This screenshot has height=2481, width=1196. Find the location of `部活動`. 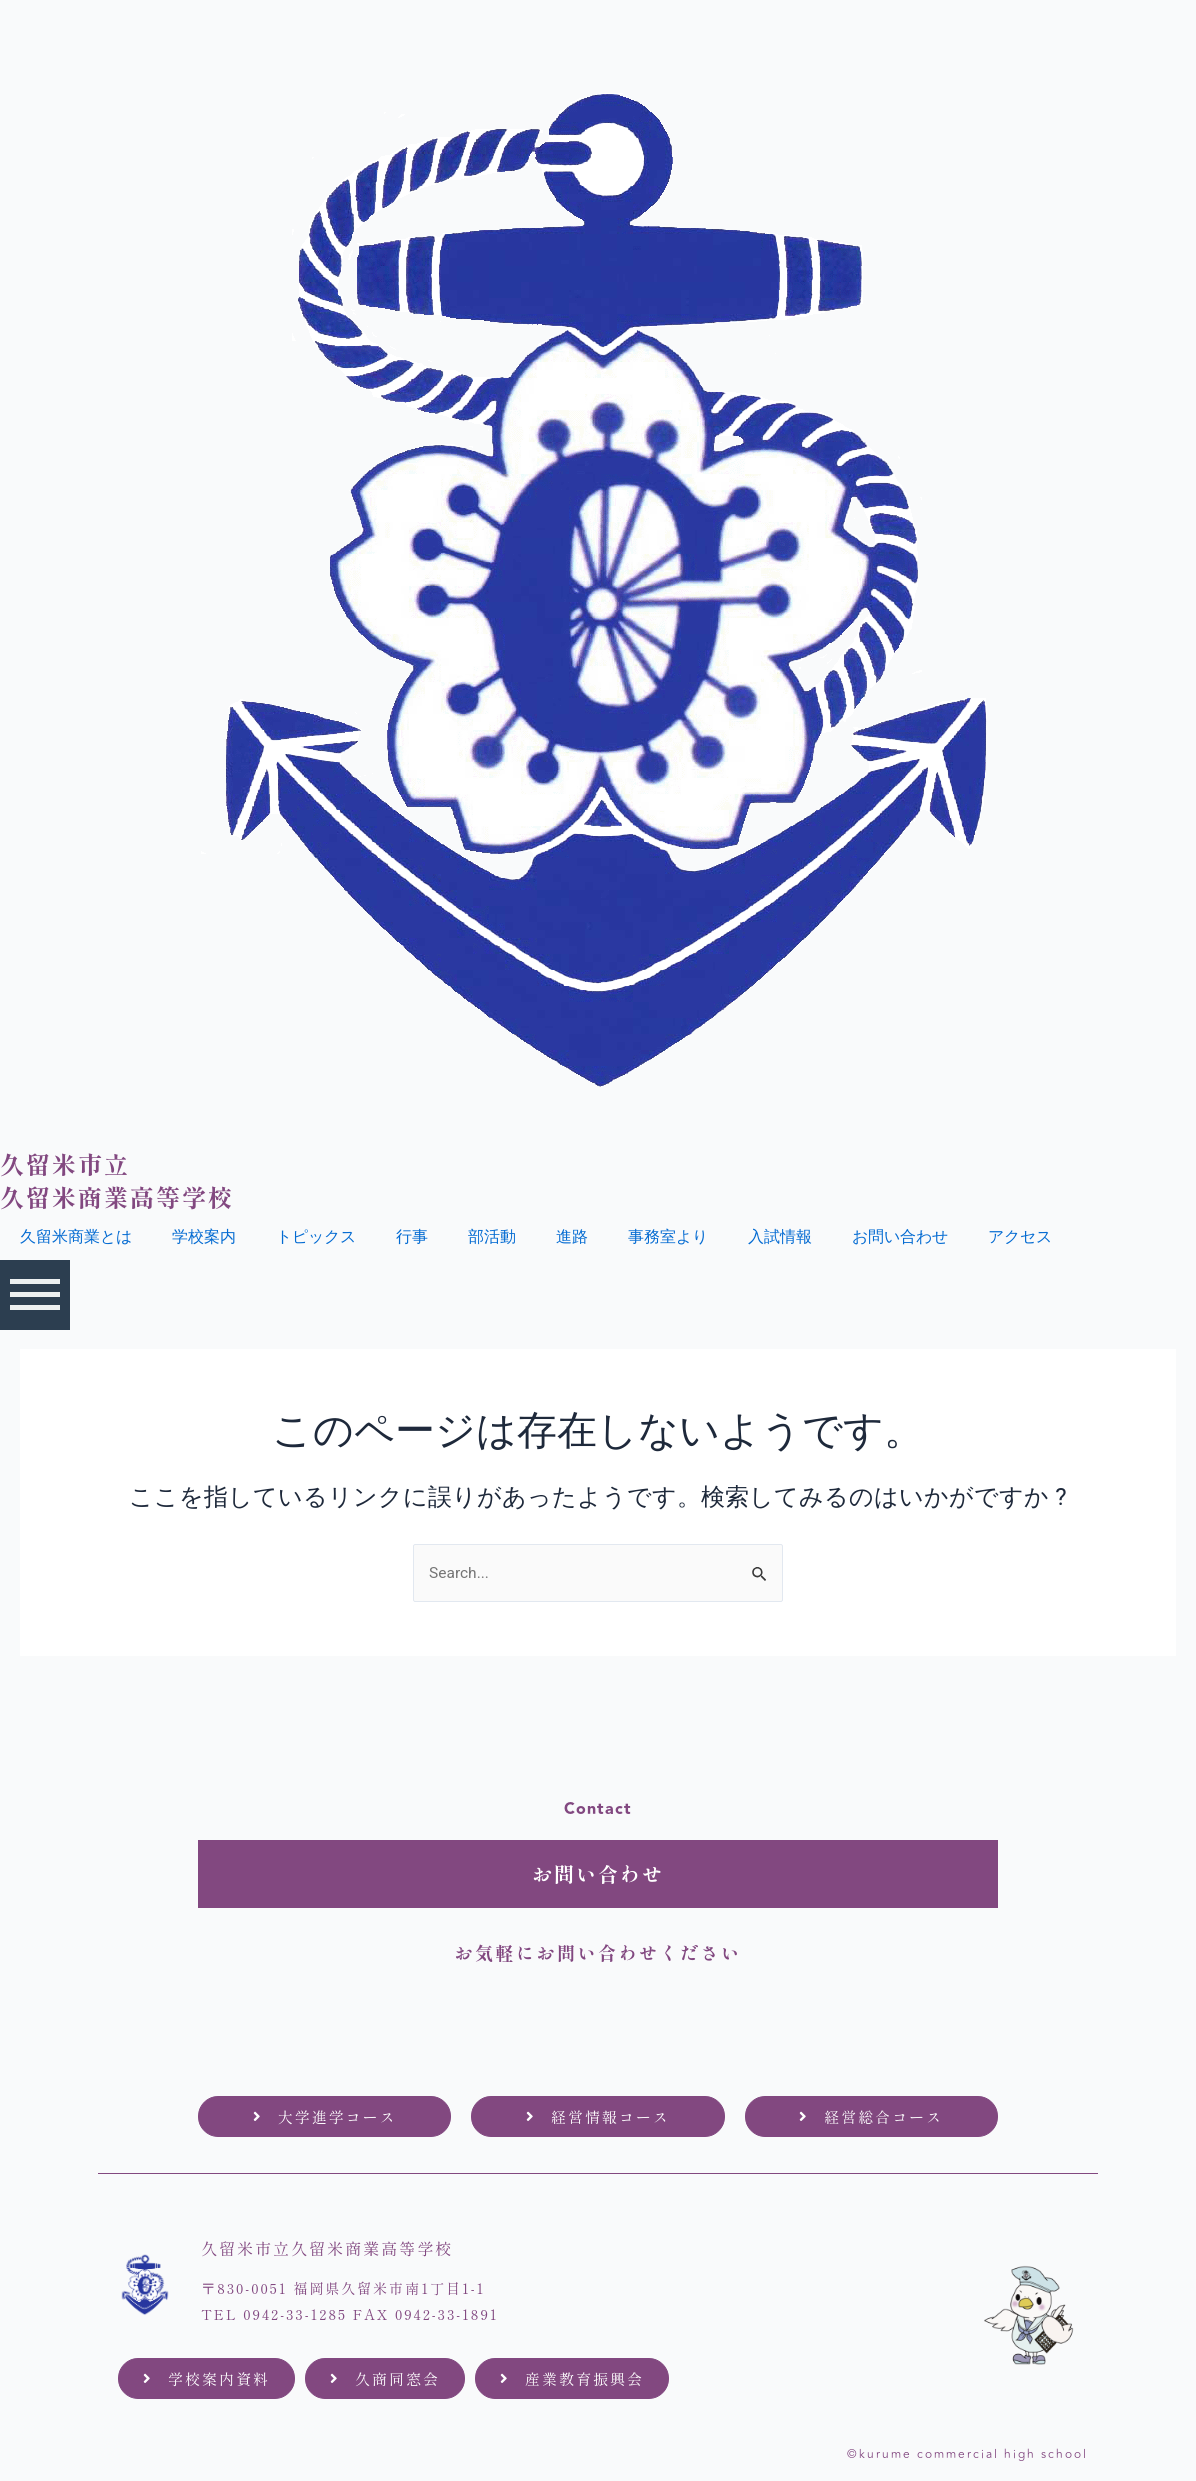

部活動 is located at coordinates (492, 1236).